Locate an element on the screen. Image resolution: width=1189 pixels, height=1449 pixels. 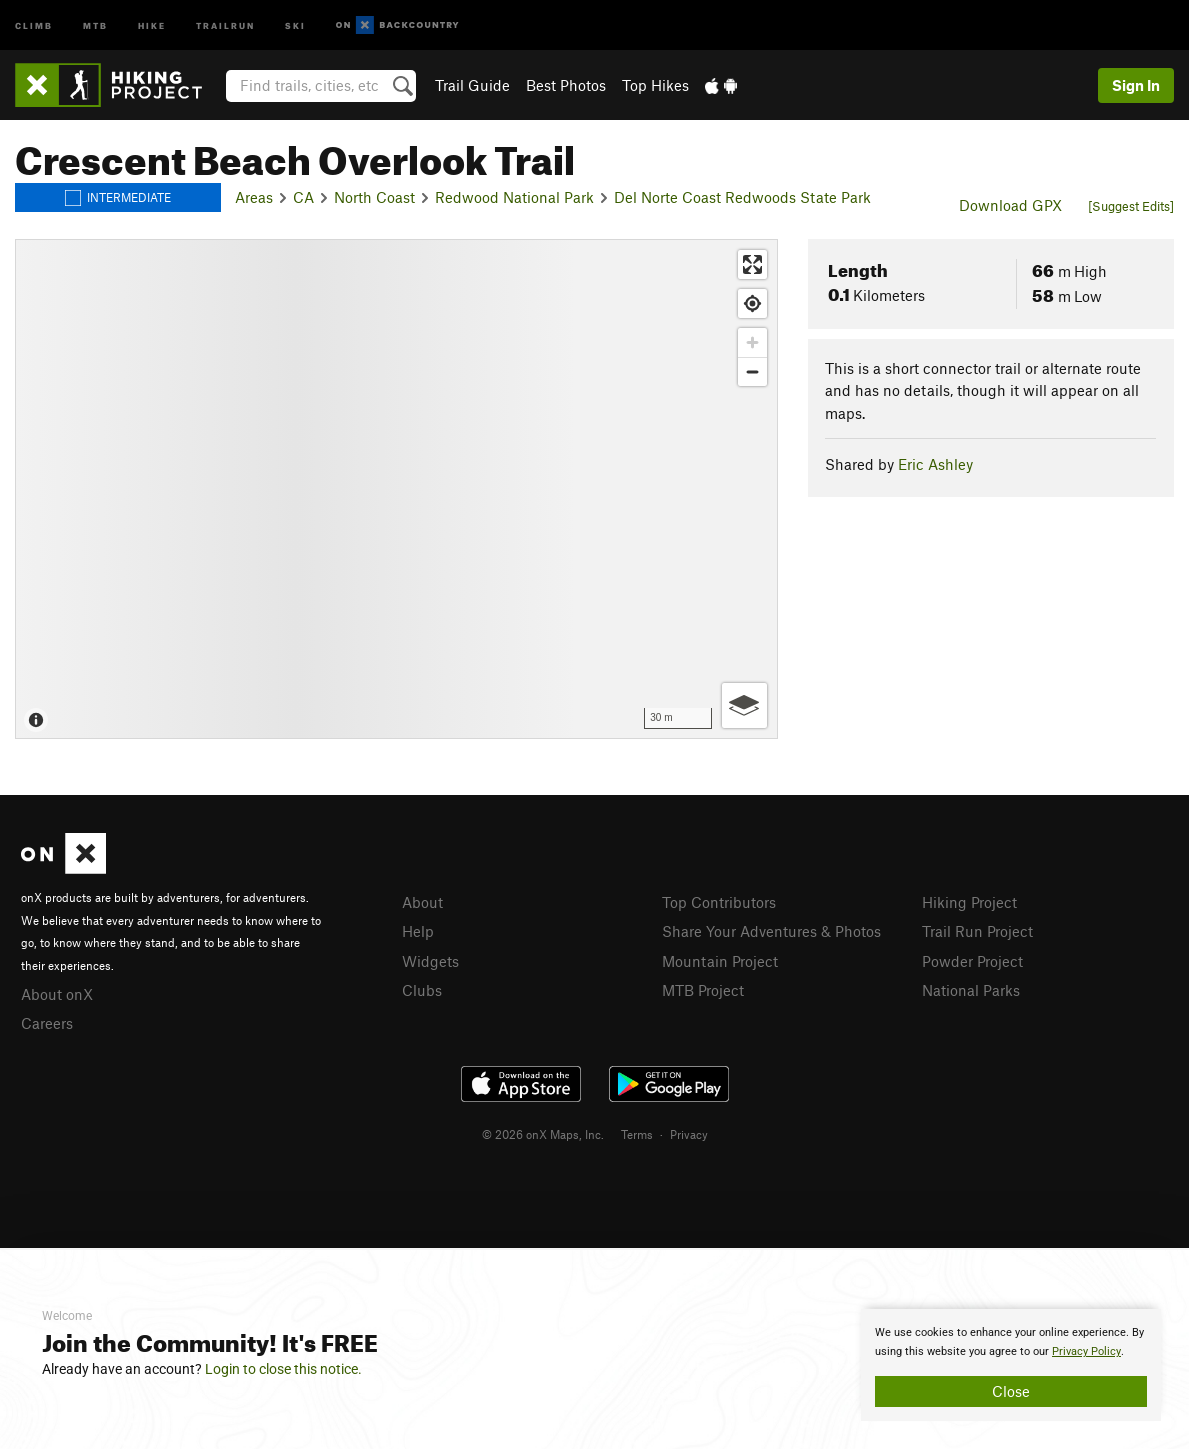
Privacy is located at coordinates (689, 1134).